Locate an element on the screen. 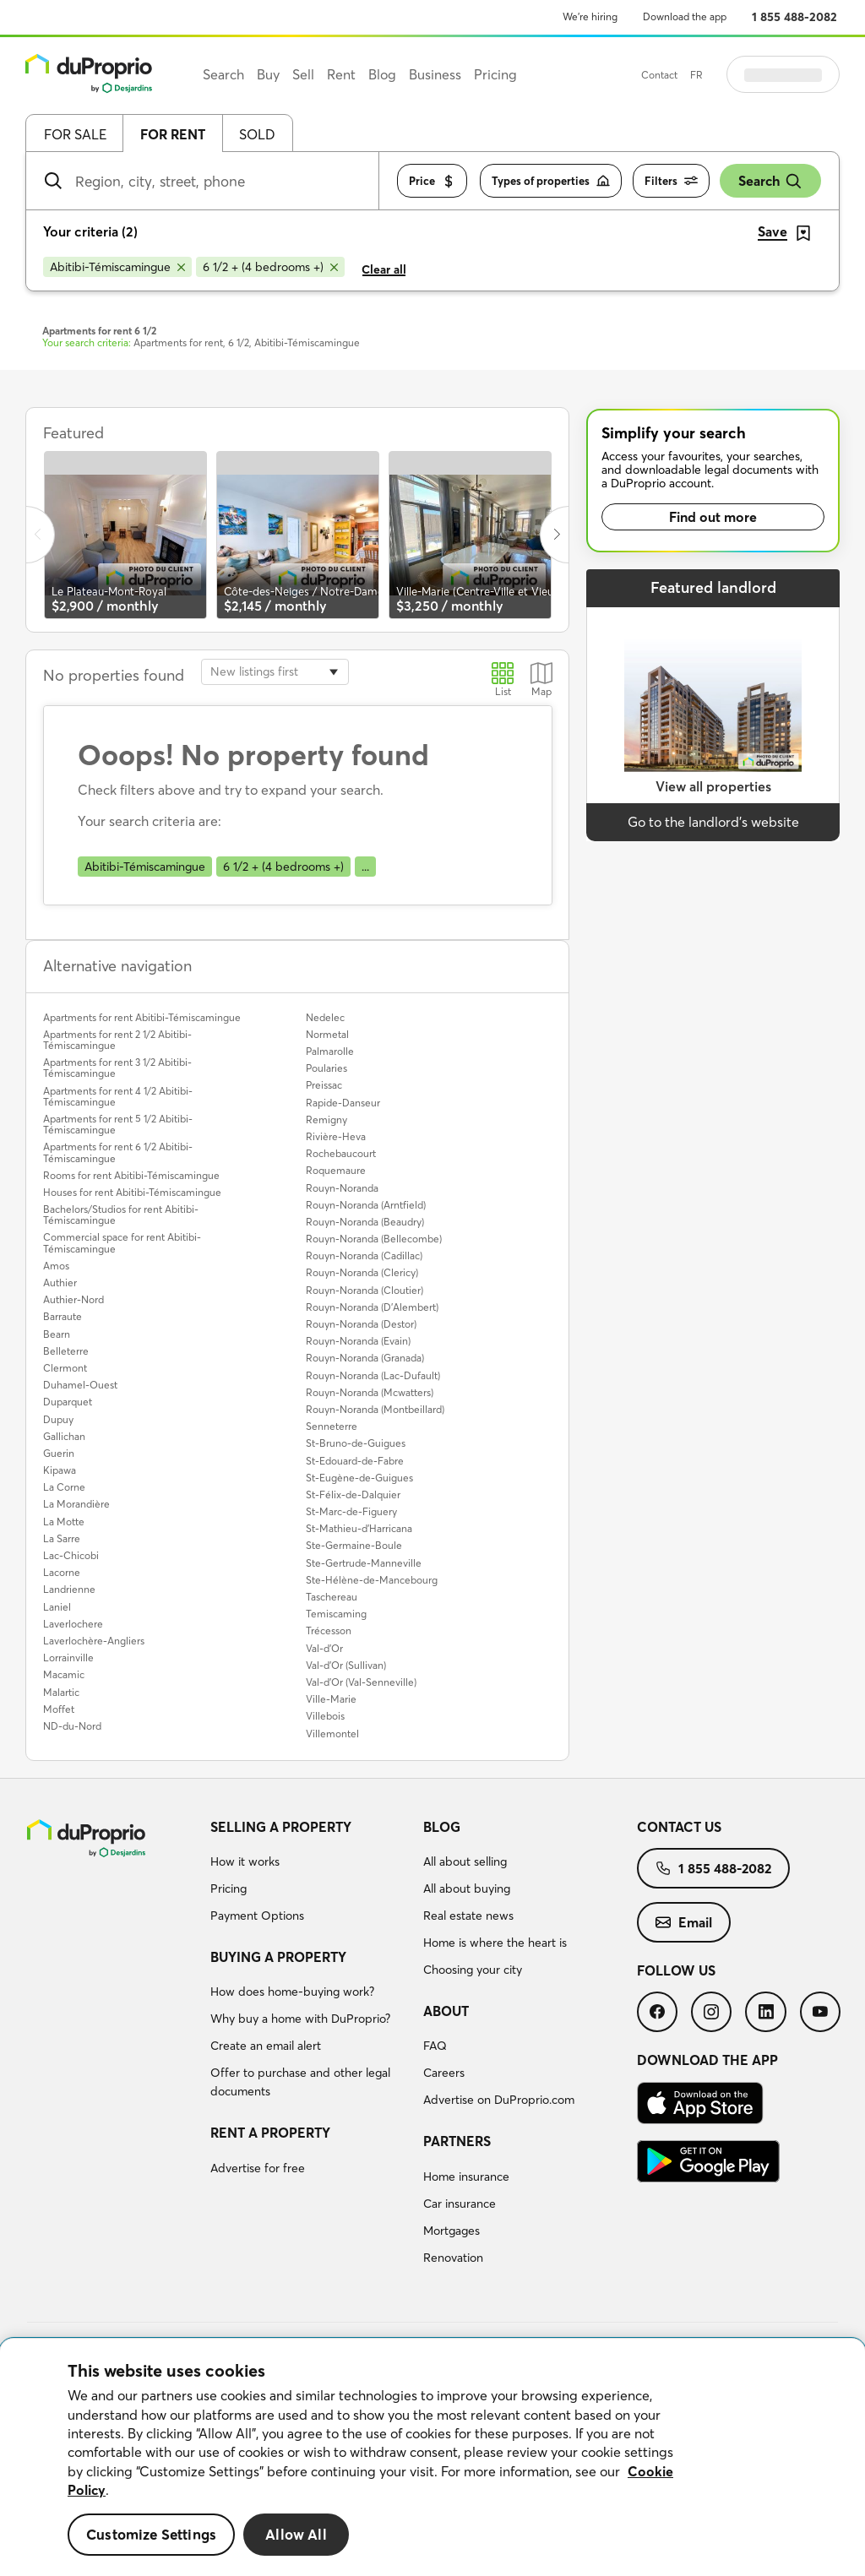 Image resolution: width=865 pixels, height=2576 pixels. Rent a property is located at coordinates (270, 2132).